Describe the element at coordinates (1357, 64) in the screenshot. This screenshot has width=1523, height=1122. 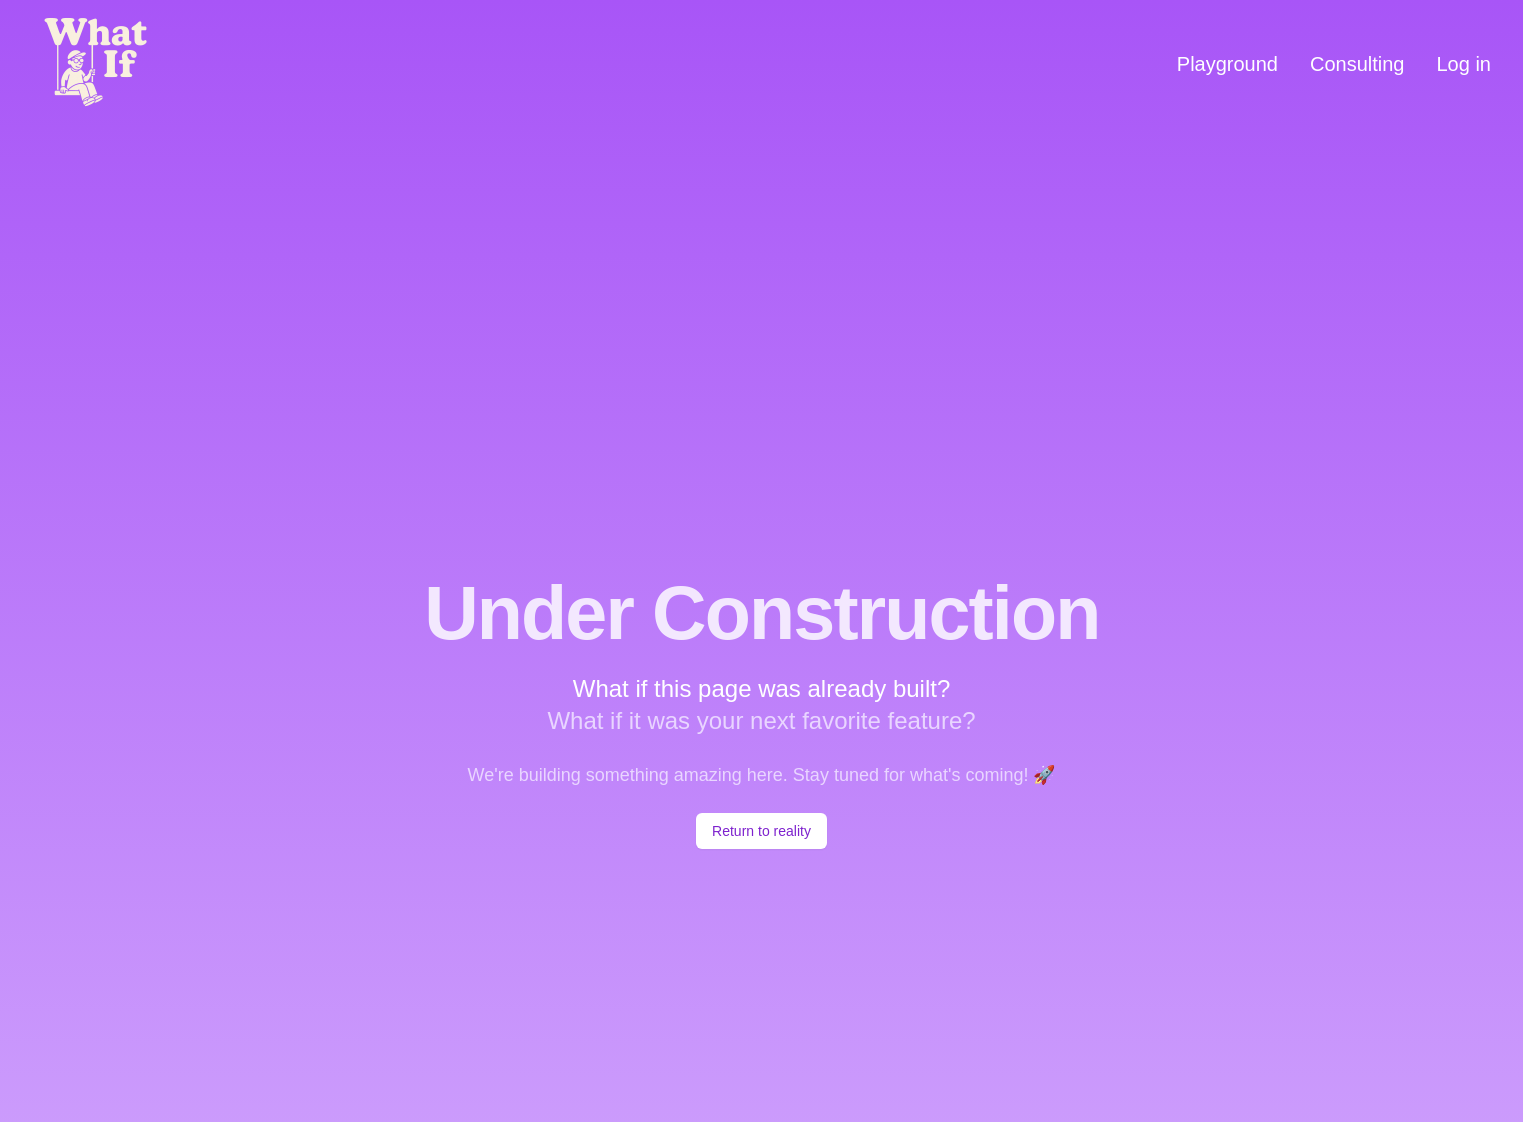
I see `Consulting` at that location.